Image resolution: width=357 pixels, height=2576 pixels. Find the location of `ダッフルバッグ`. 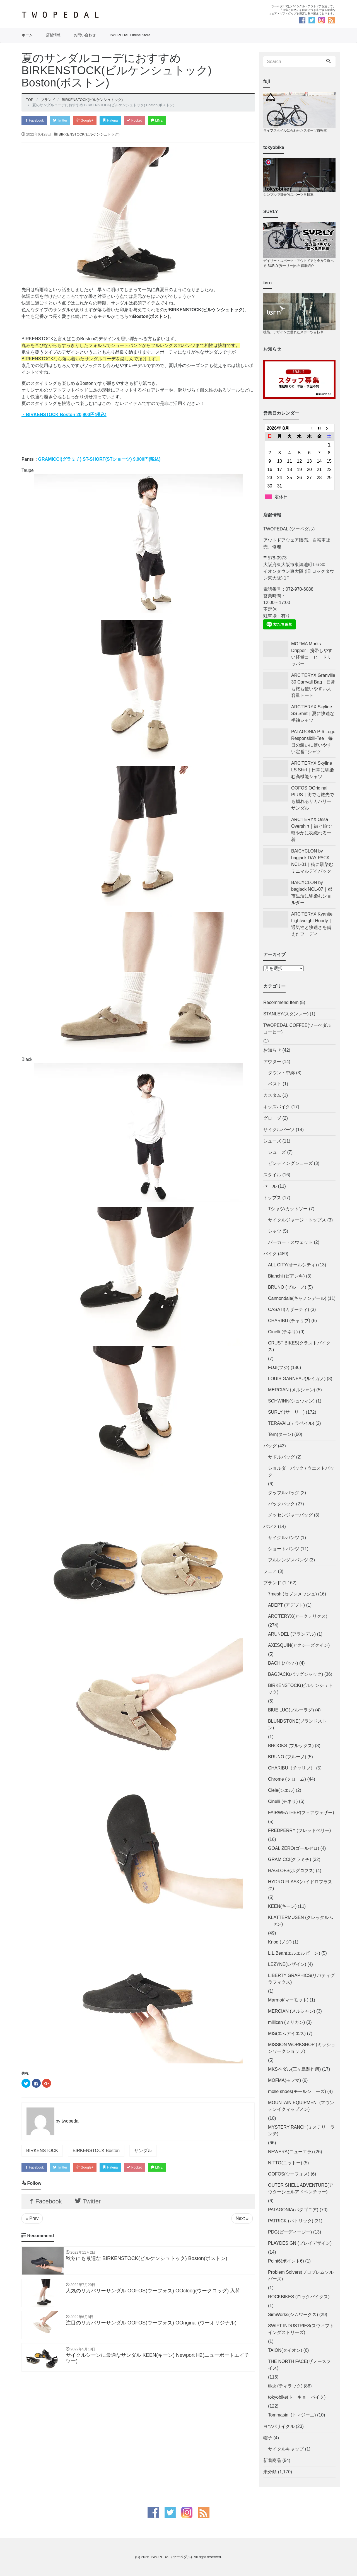

ダッフルバッグ is located at coordinates (283, 1492).